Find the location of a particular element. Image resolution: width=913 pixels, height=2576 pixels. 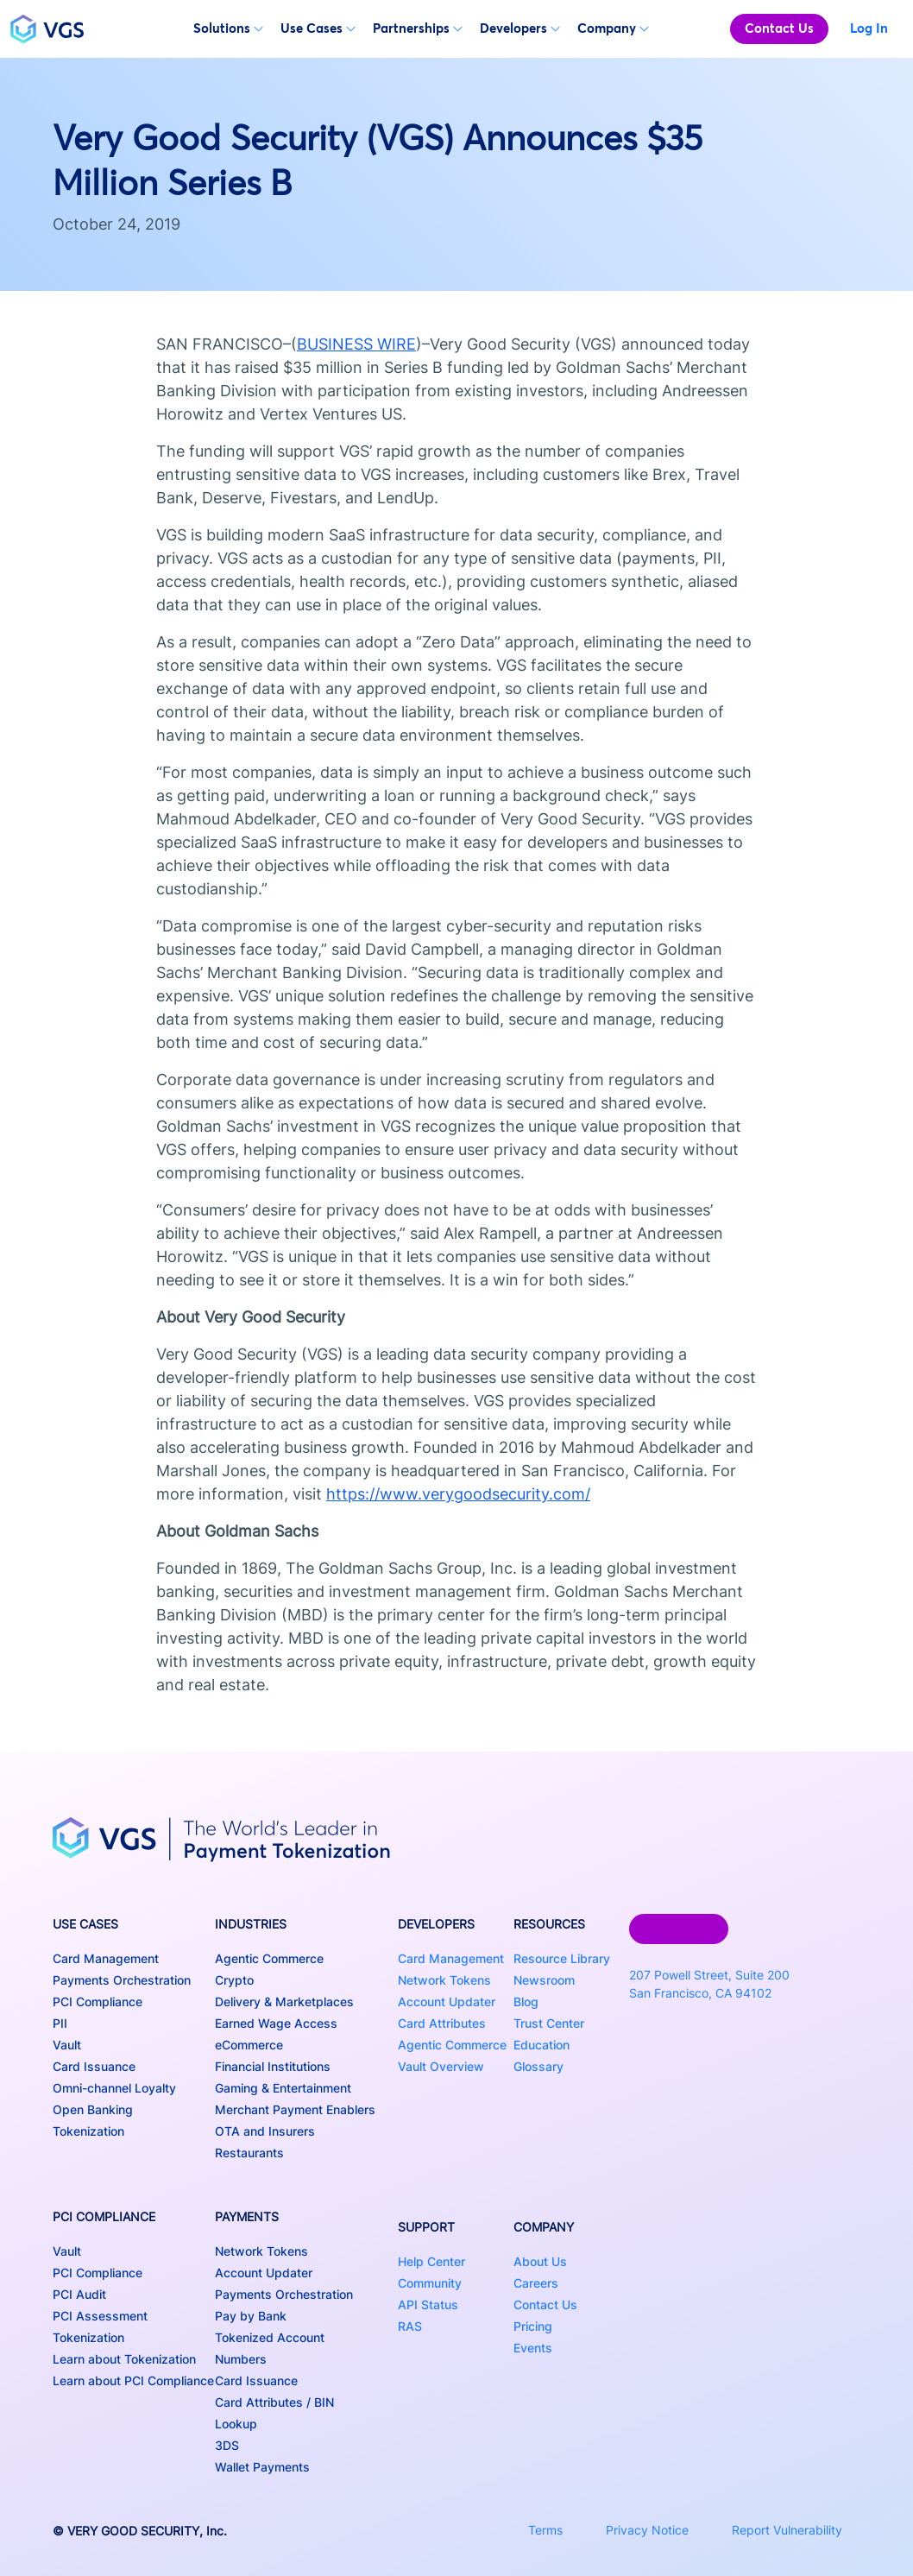

Blog is located at coordinates (525, 2001).